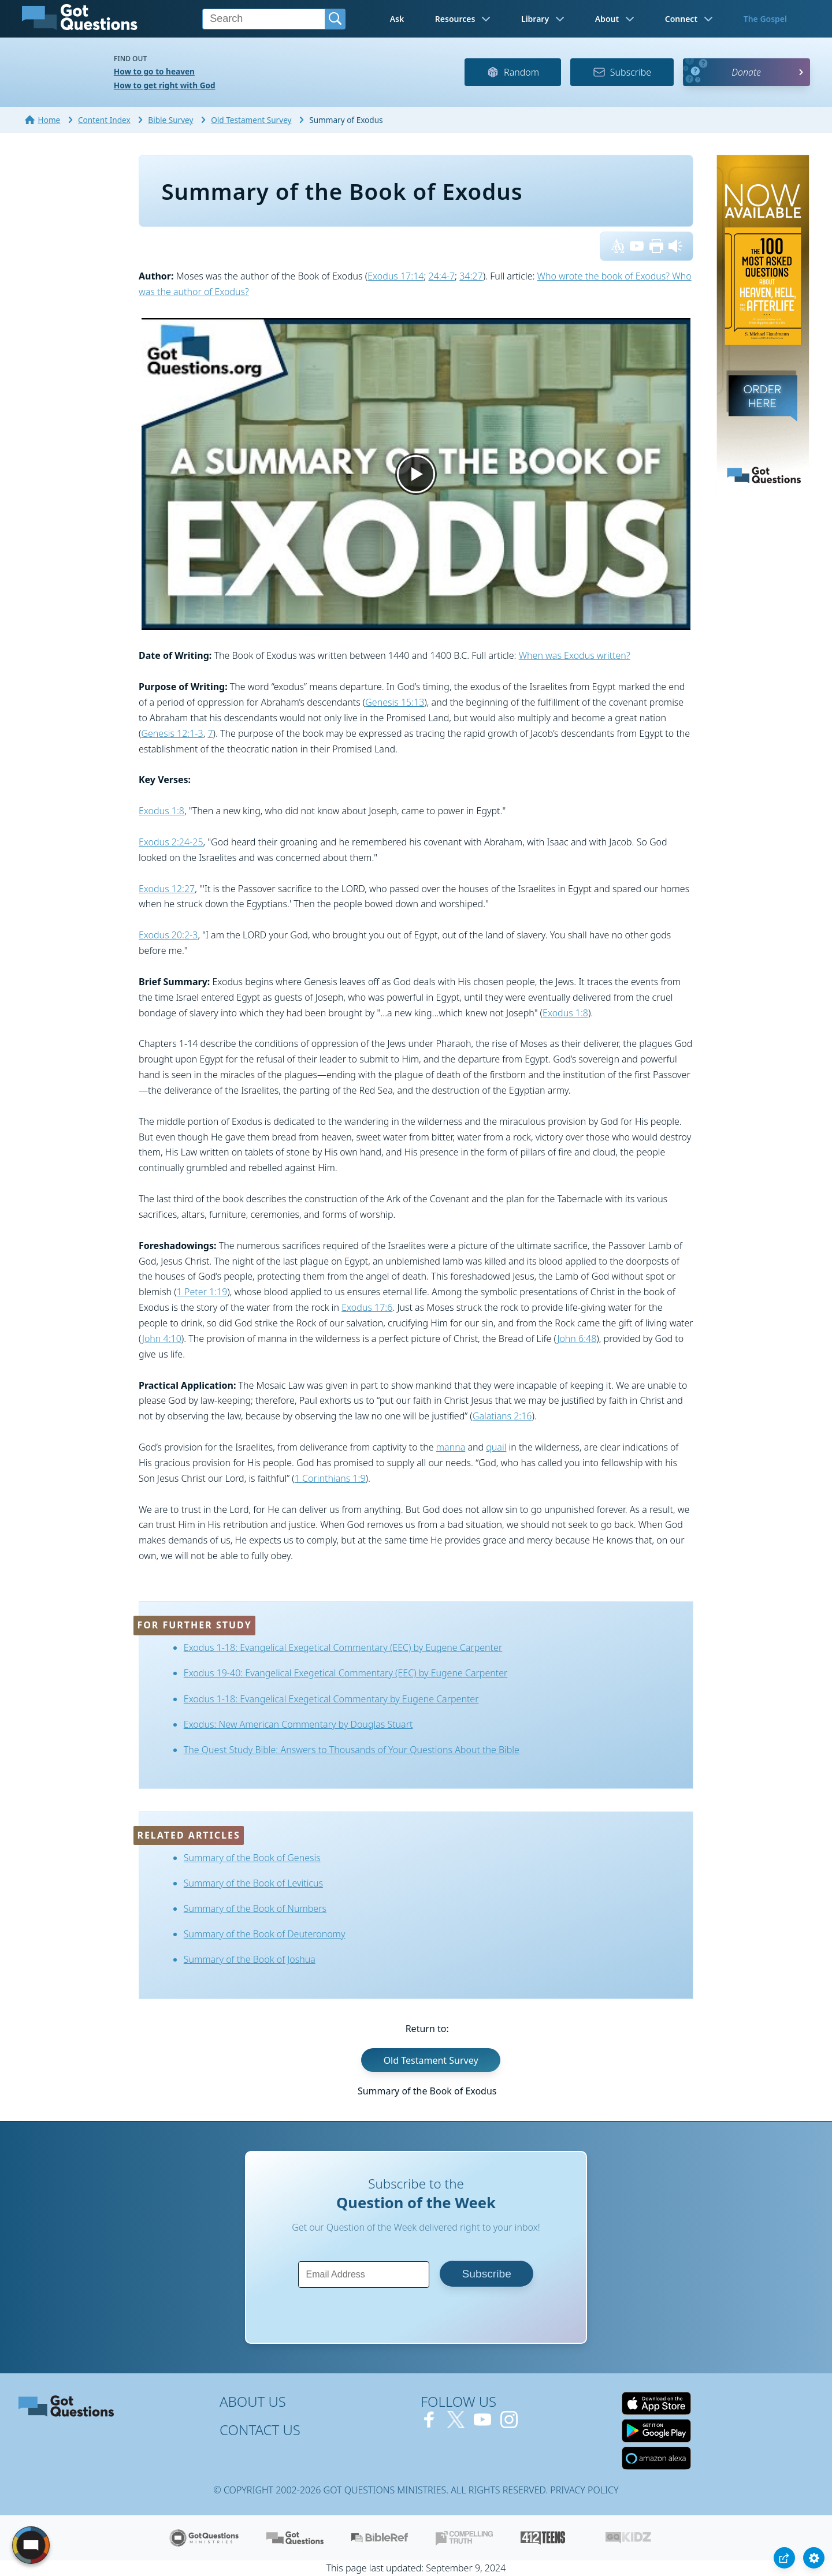 The height and width of the screenshot is (2576, 832). I want to click on Exodus 12:27, so click(167, 888).